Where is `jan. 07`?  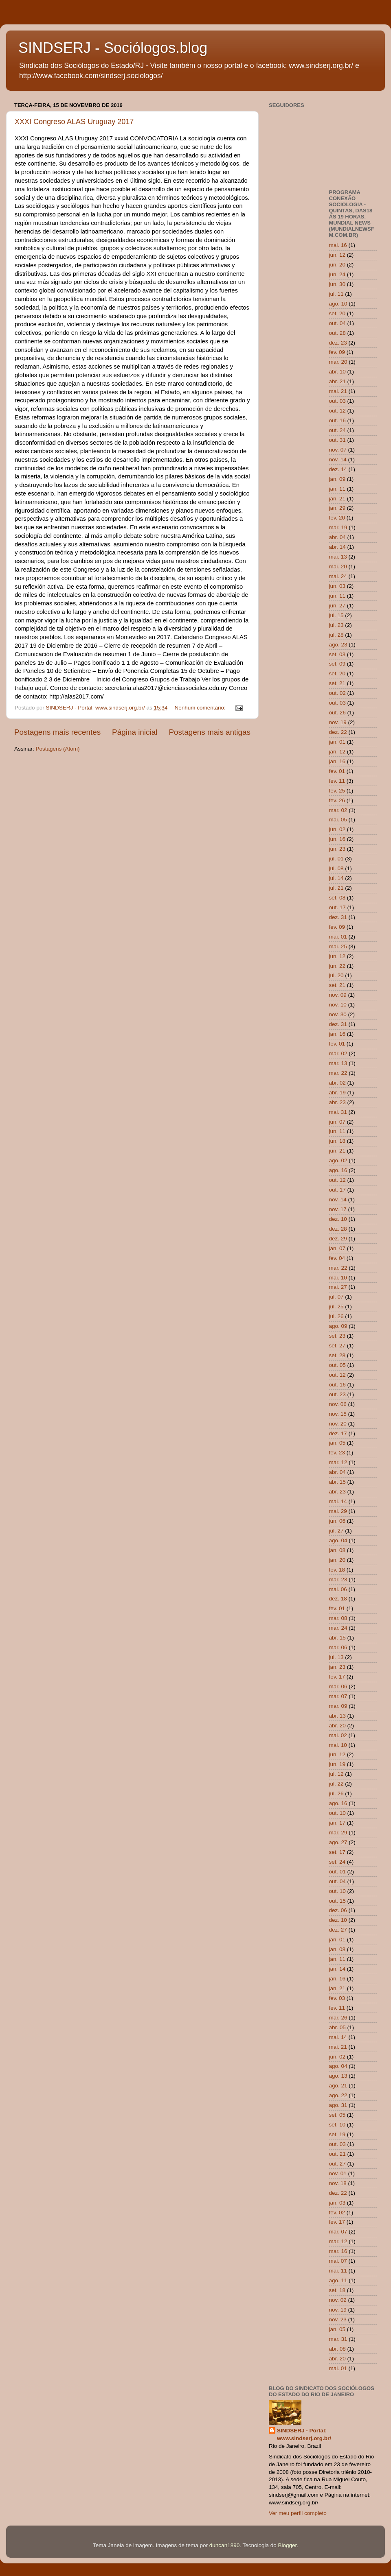 jan. 07 is located at coordinates (337, 1248).